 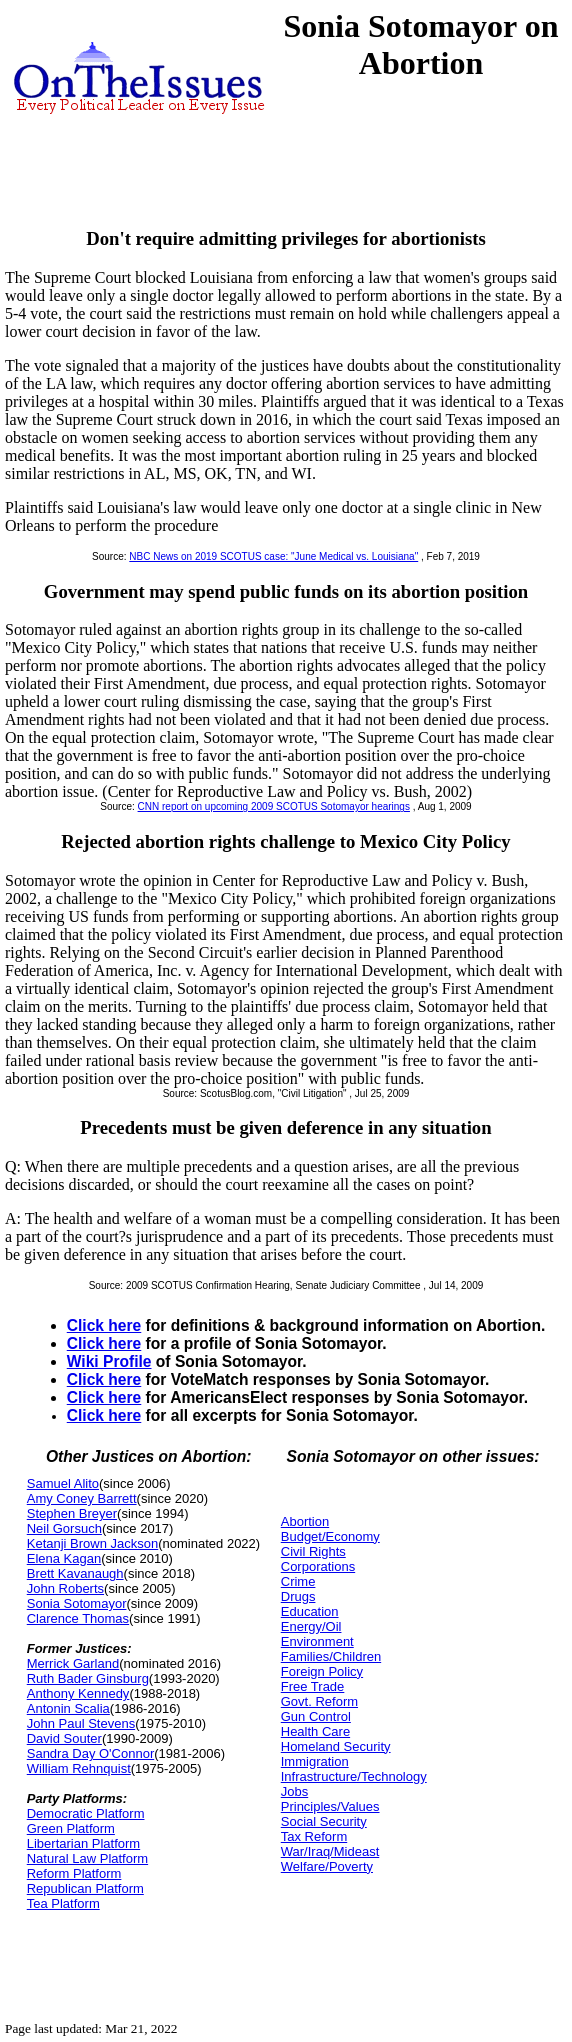 What do you see at coordinates (64, 1738) in the screenshot?
I see `David Souter` at bounding box center [64, 1738].